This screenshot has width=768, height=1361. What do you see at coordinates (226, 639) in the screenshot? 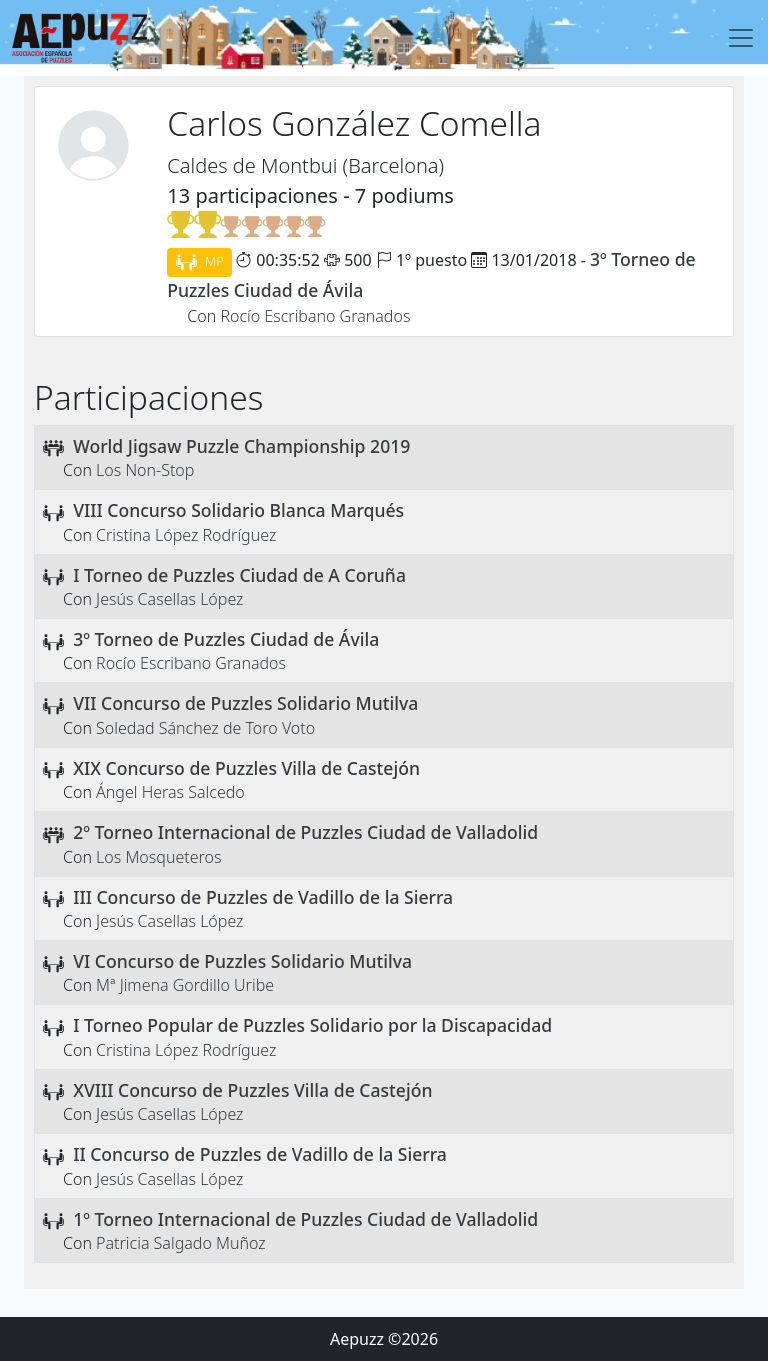
I see `3º Torneo de Puzzles Ciudad de Ávila` at bounding box center [226, 639].